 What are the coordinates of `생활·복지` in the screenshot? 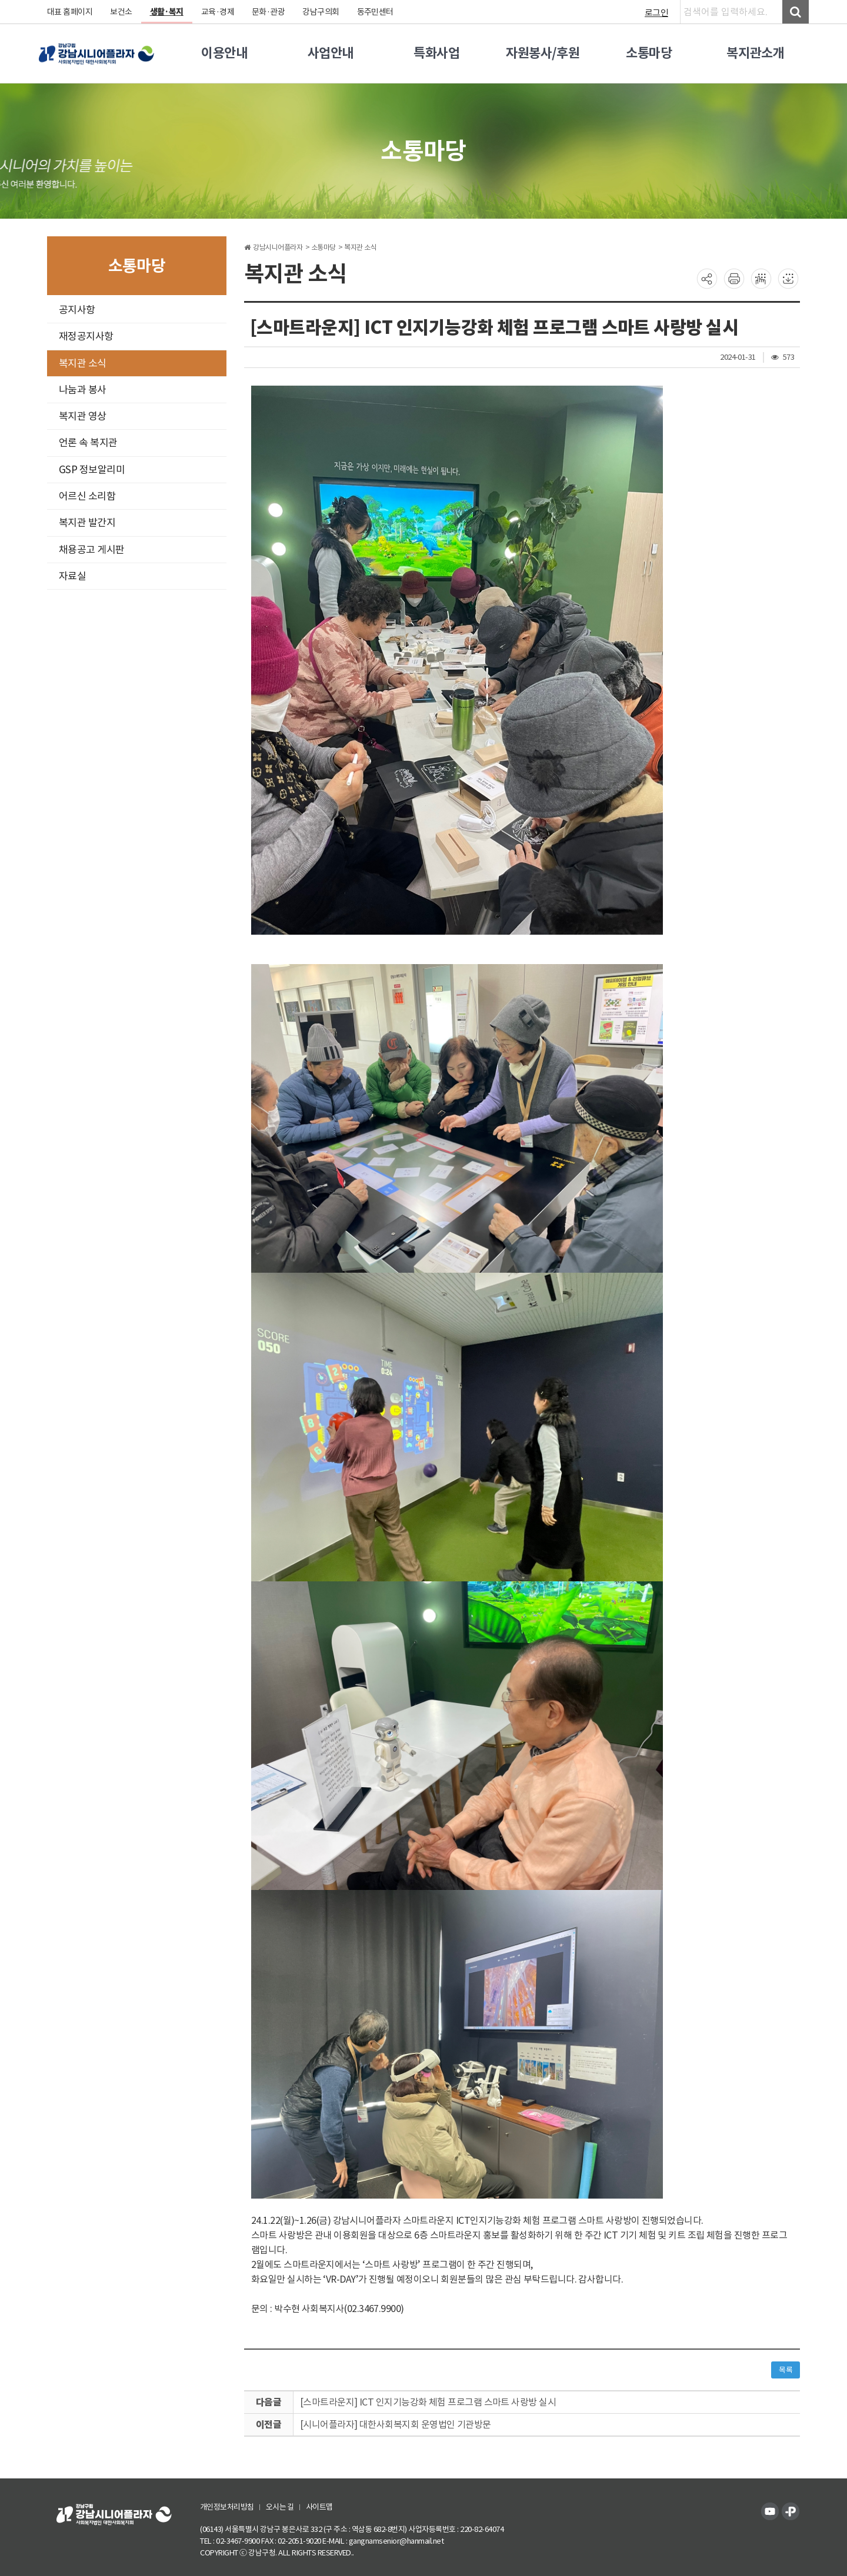 It's located at (167, 11).